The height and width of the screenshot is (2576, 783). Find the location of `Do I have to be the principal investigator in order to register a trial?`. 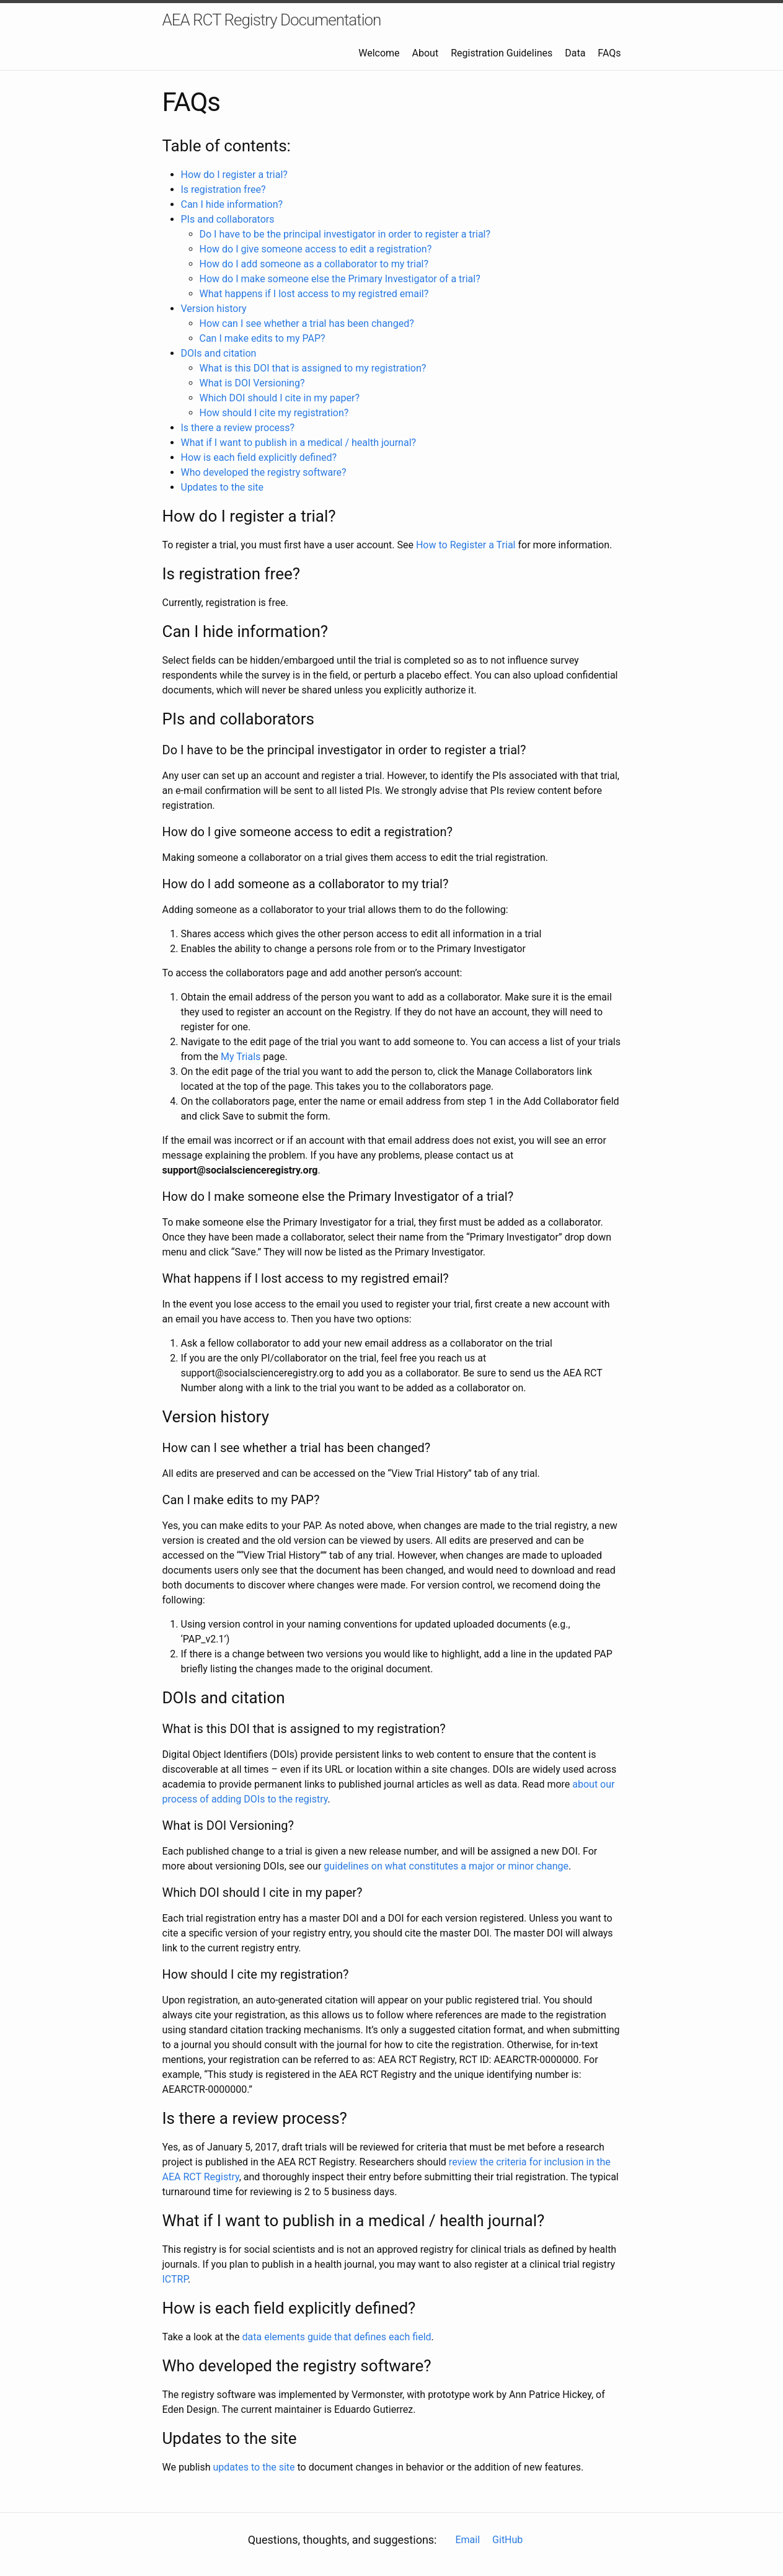

Do I have to be the principal investigator in order to register a trial? is located at coordinates (345, 234).